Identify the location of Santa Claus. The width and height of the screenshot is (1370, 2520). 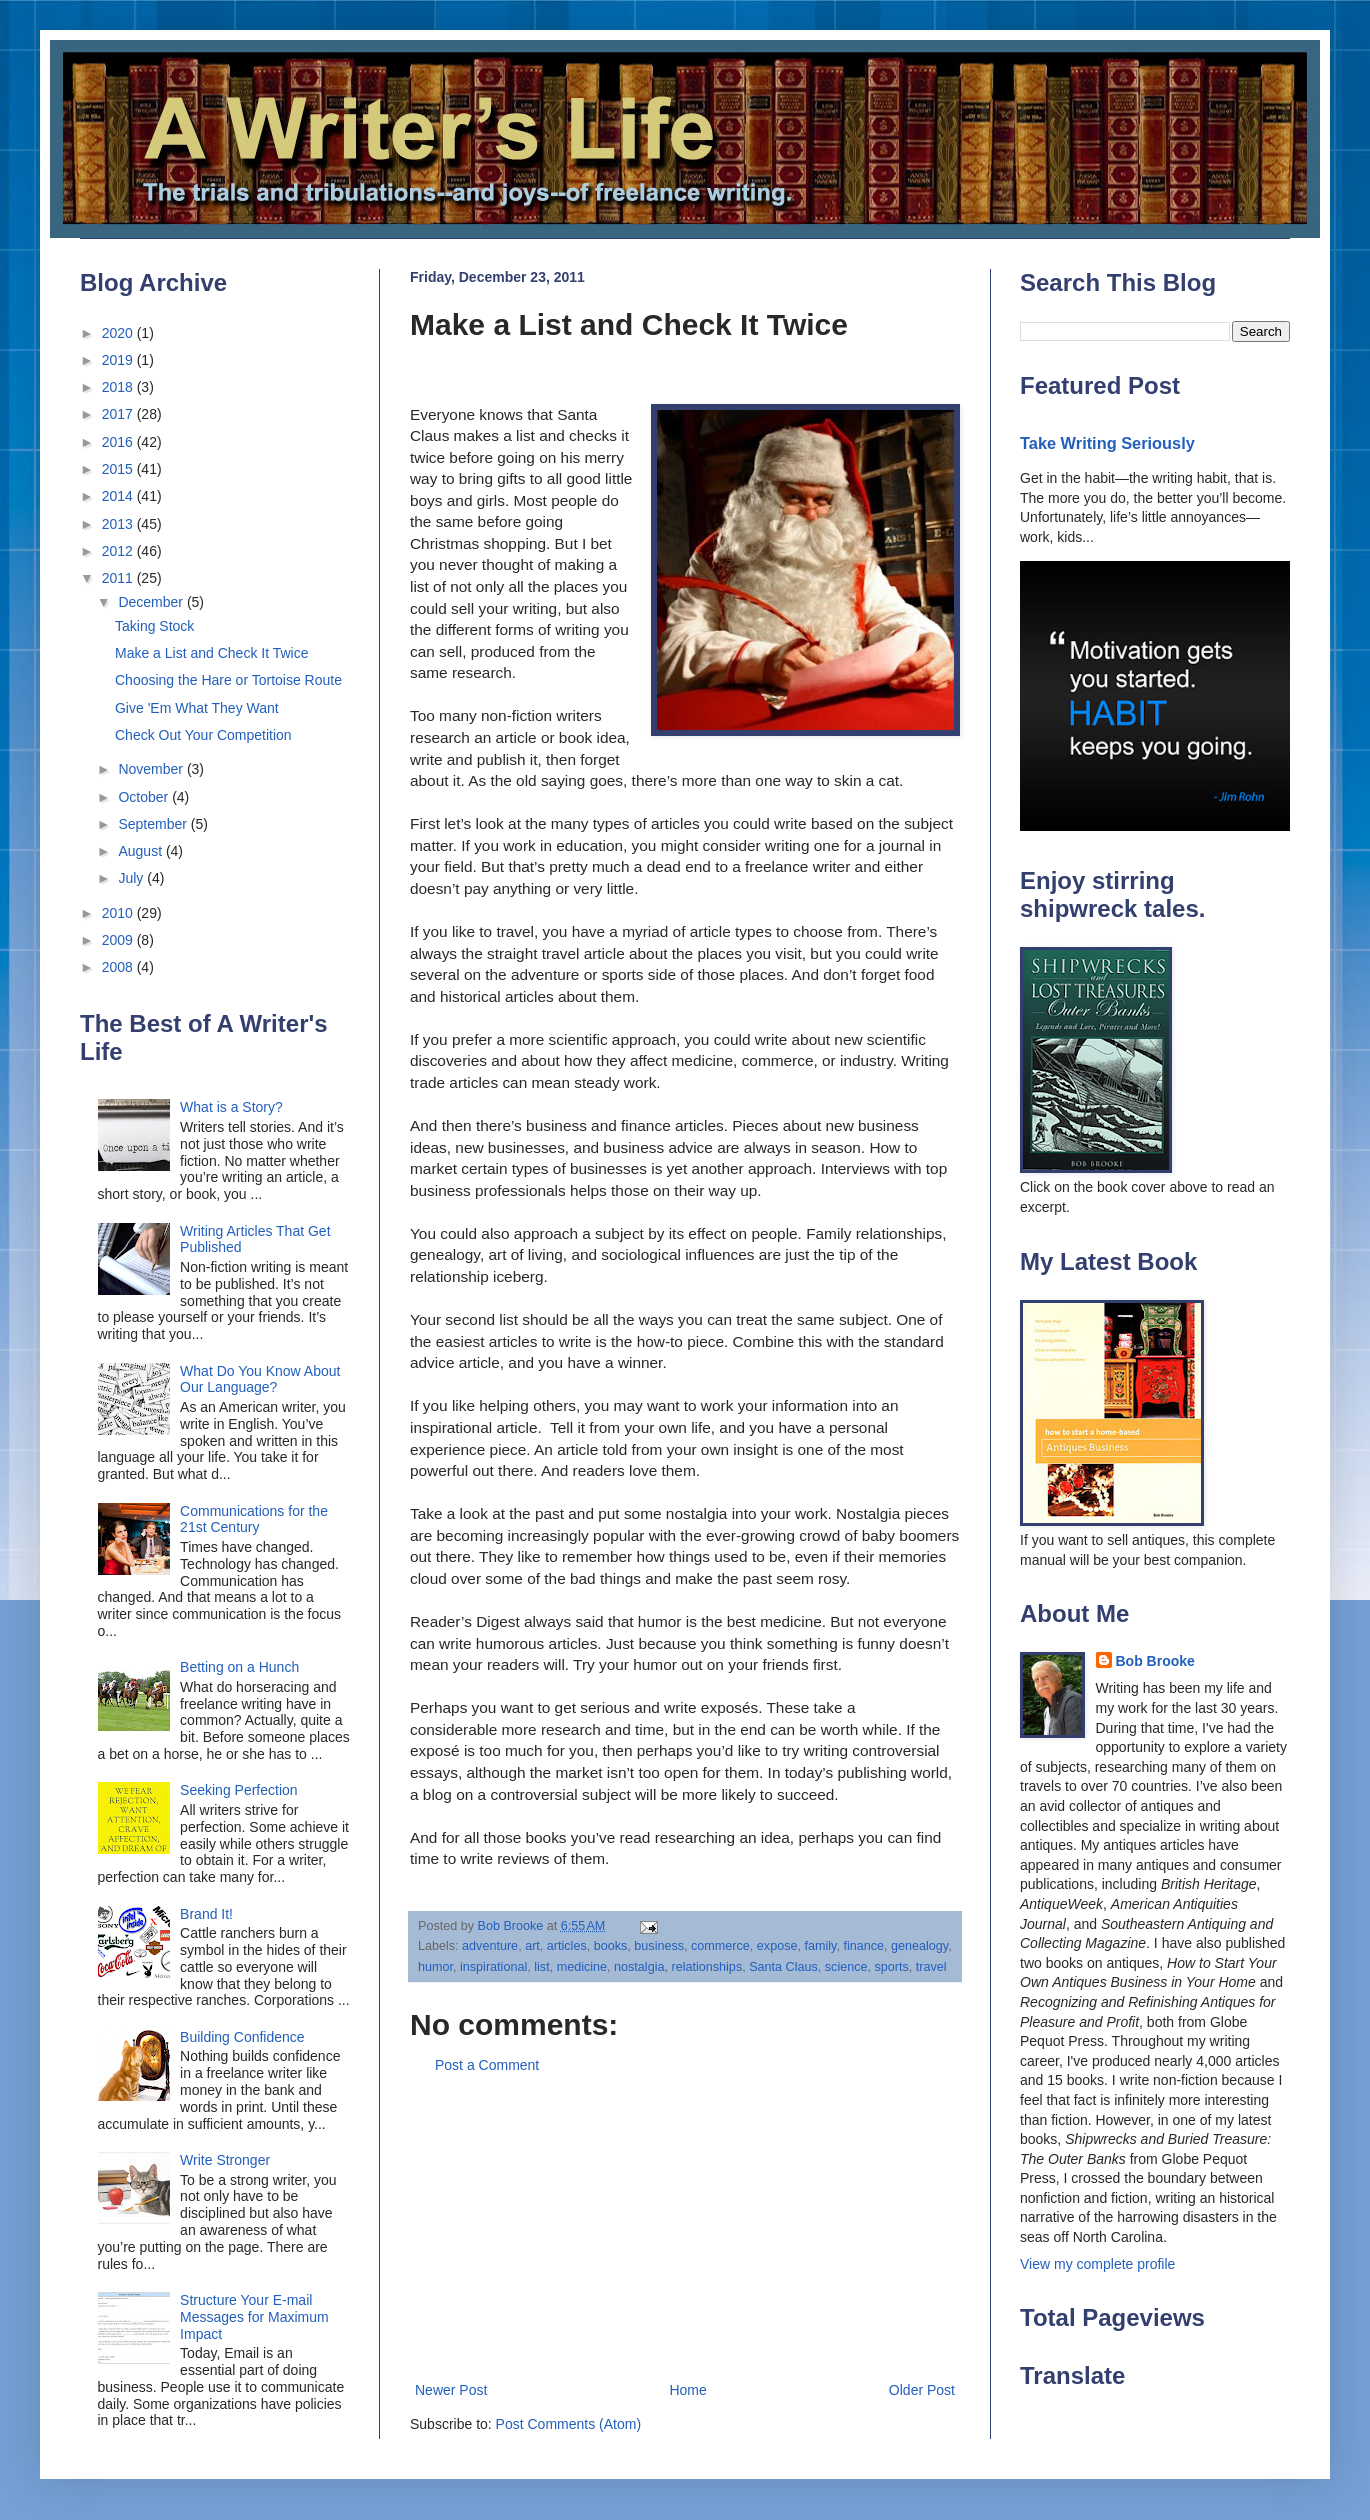
(783, 1967).